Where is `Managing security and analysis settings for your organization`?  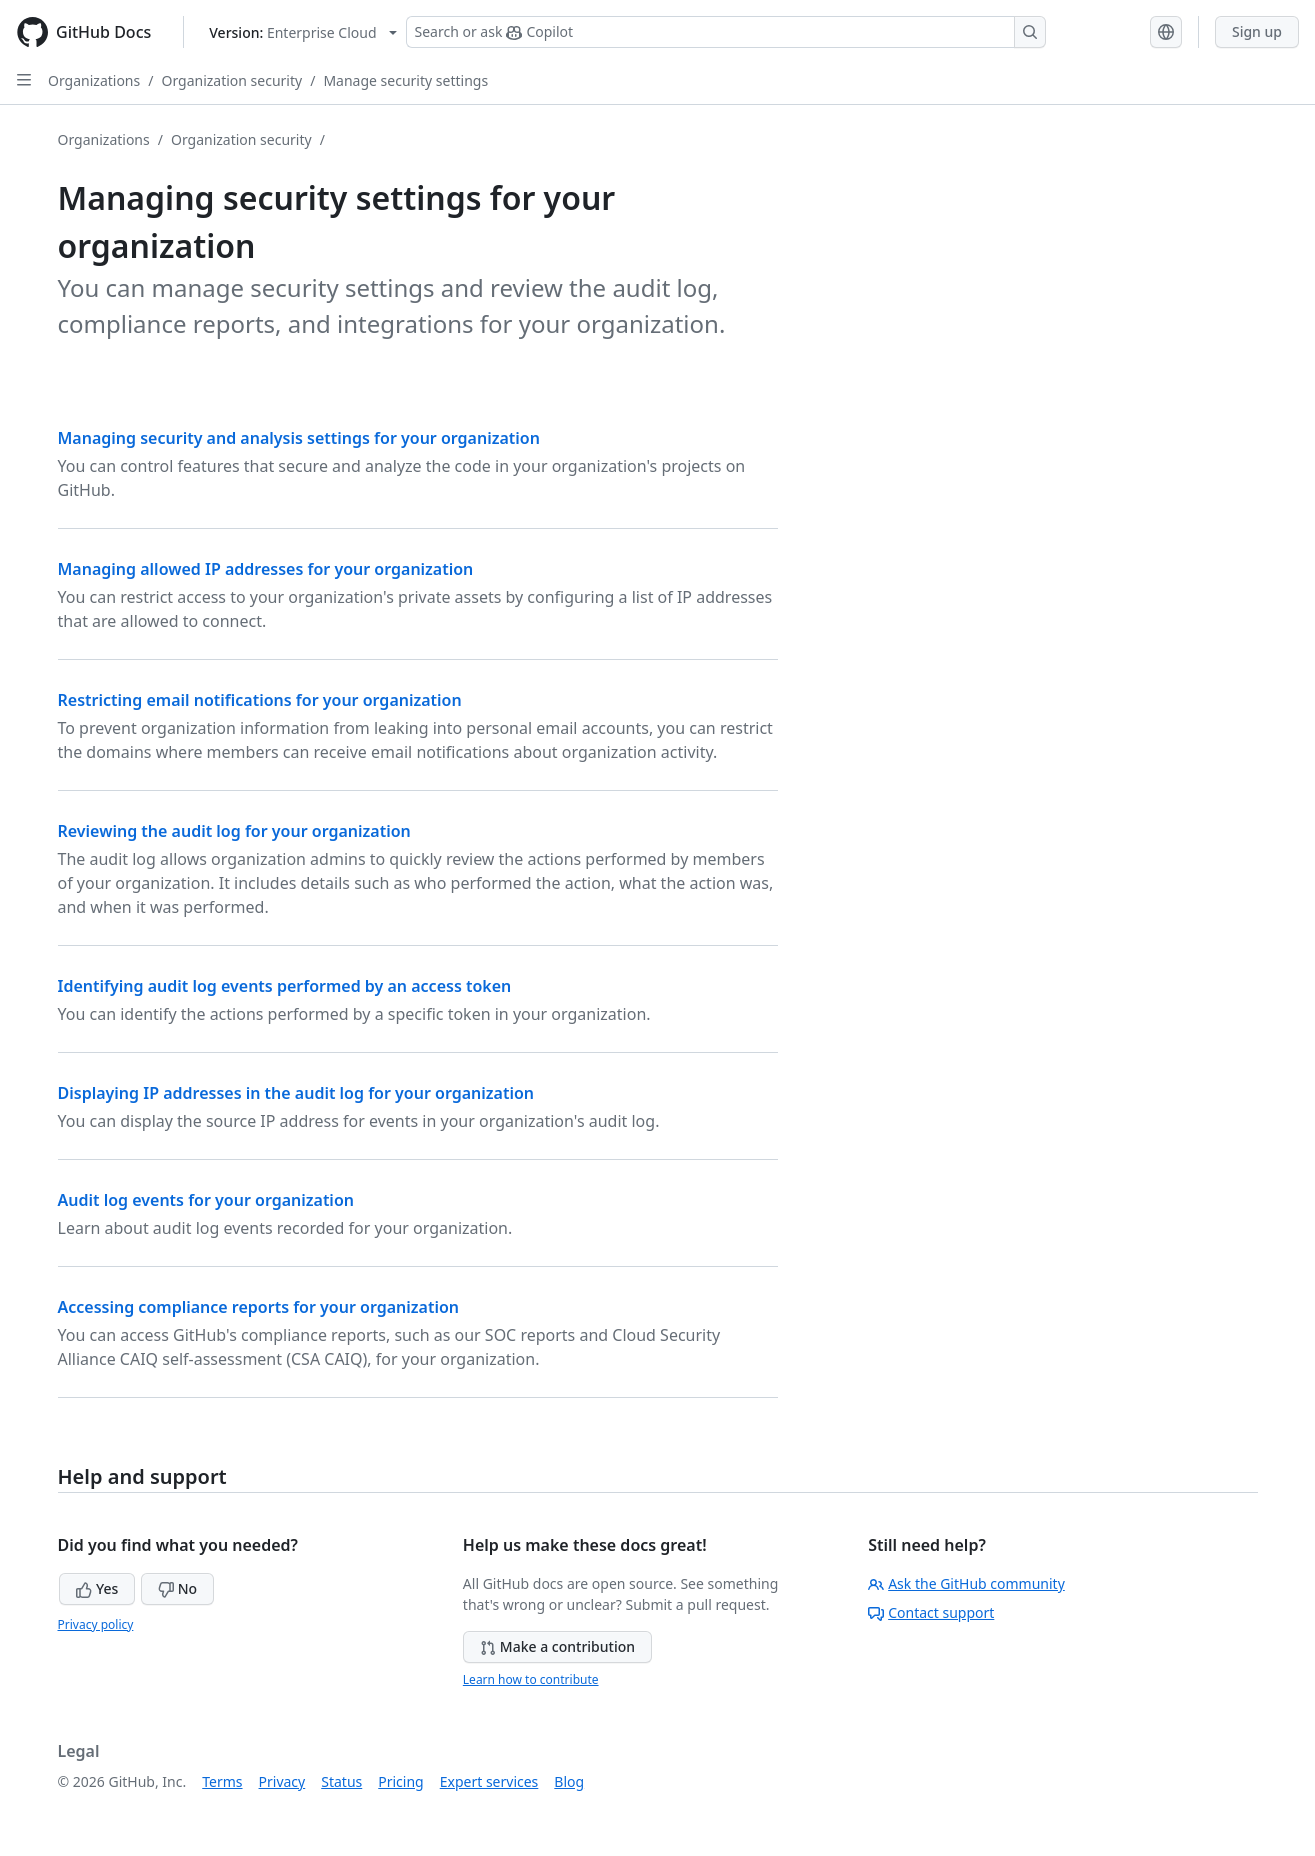
Managing security and analysis settings for your organization is located at coordinates (299, 438).